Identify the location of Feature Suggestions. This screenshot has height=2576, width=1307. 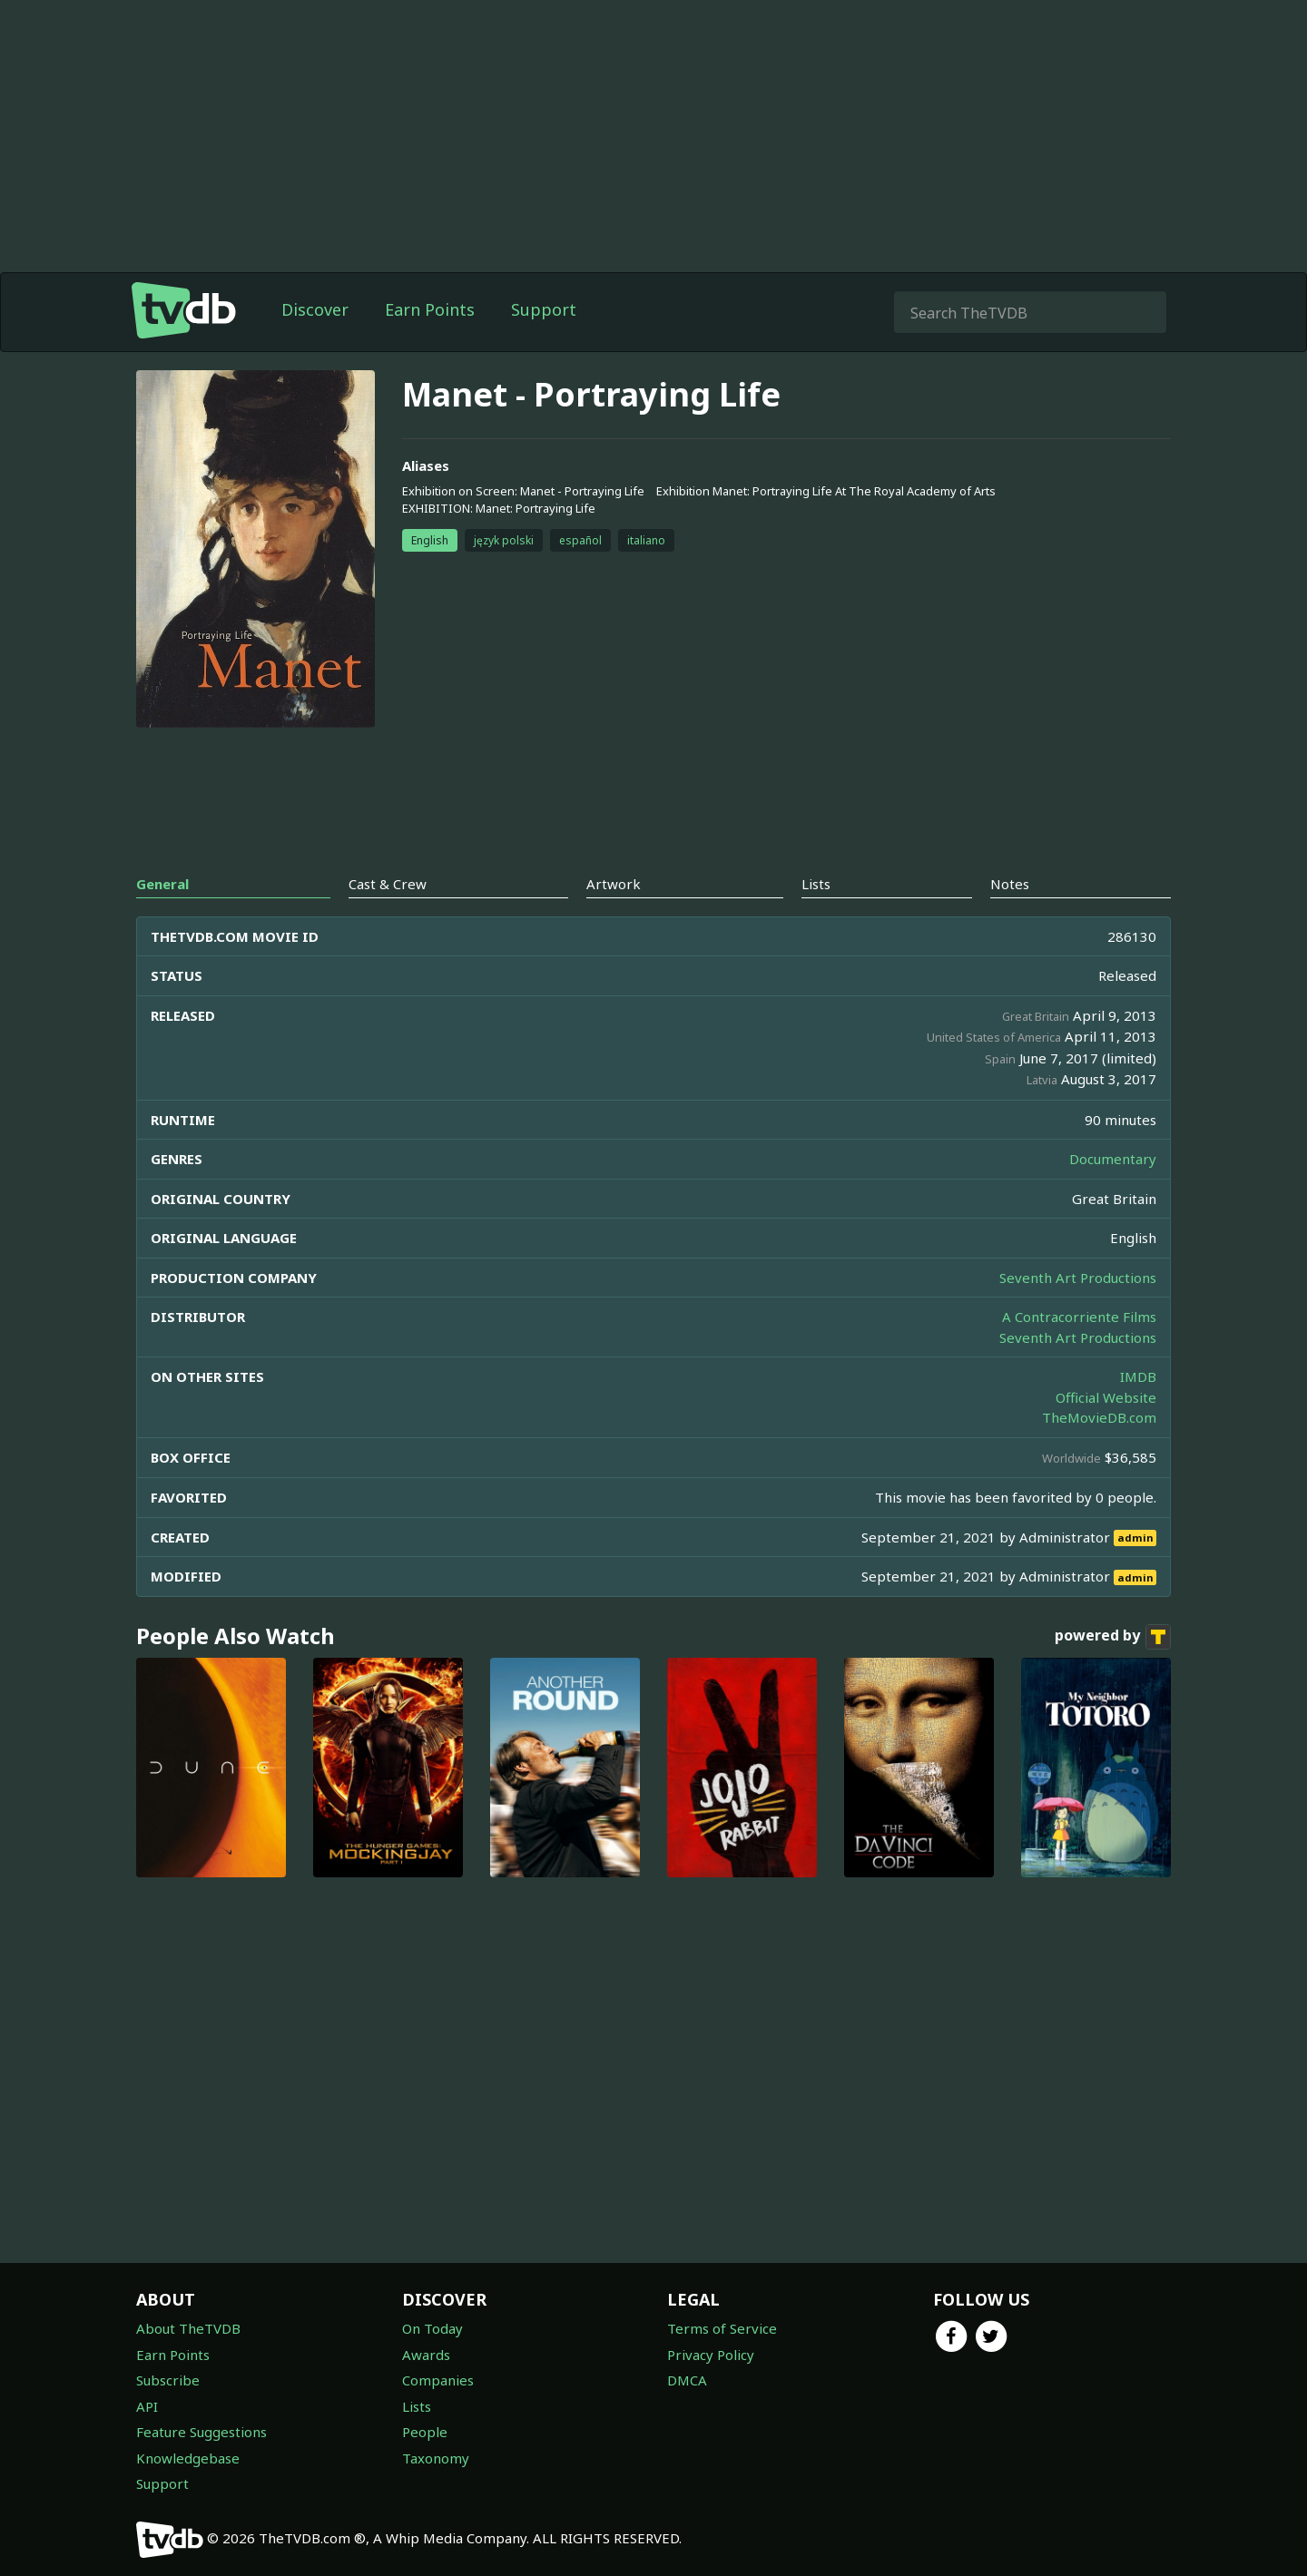
(201, 2432).